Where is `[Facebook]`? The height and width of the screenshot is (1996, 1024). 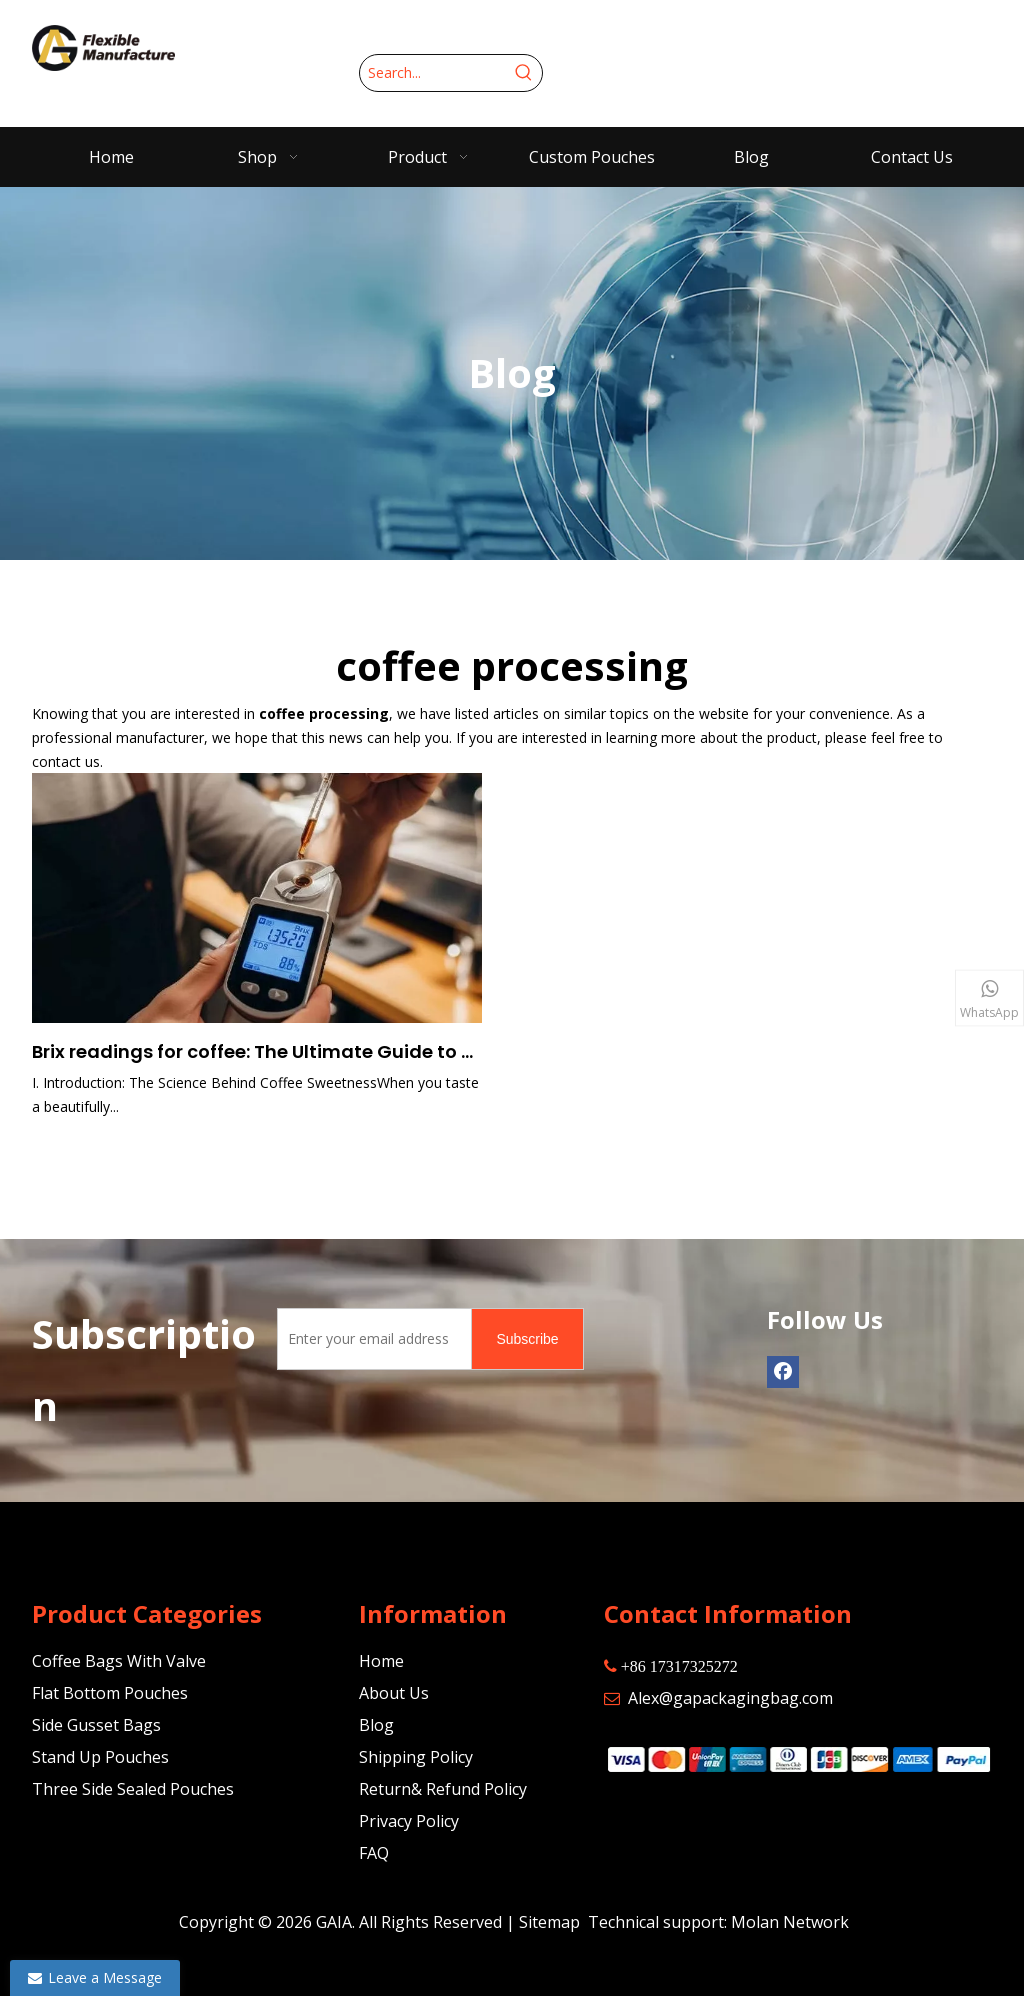
[Facebook] is located at coordinates (783, 1372).